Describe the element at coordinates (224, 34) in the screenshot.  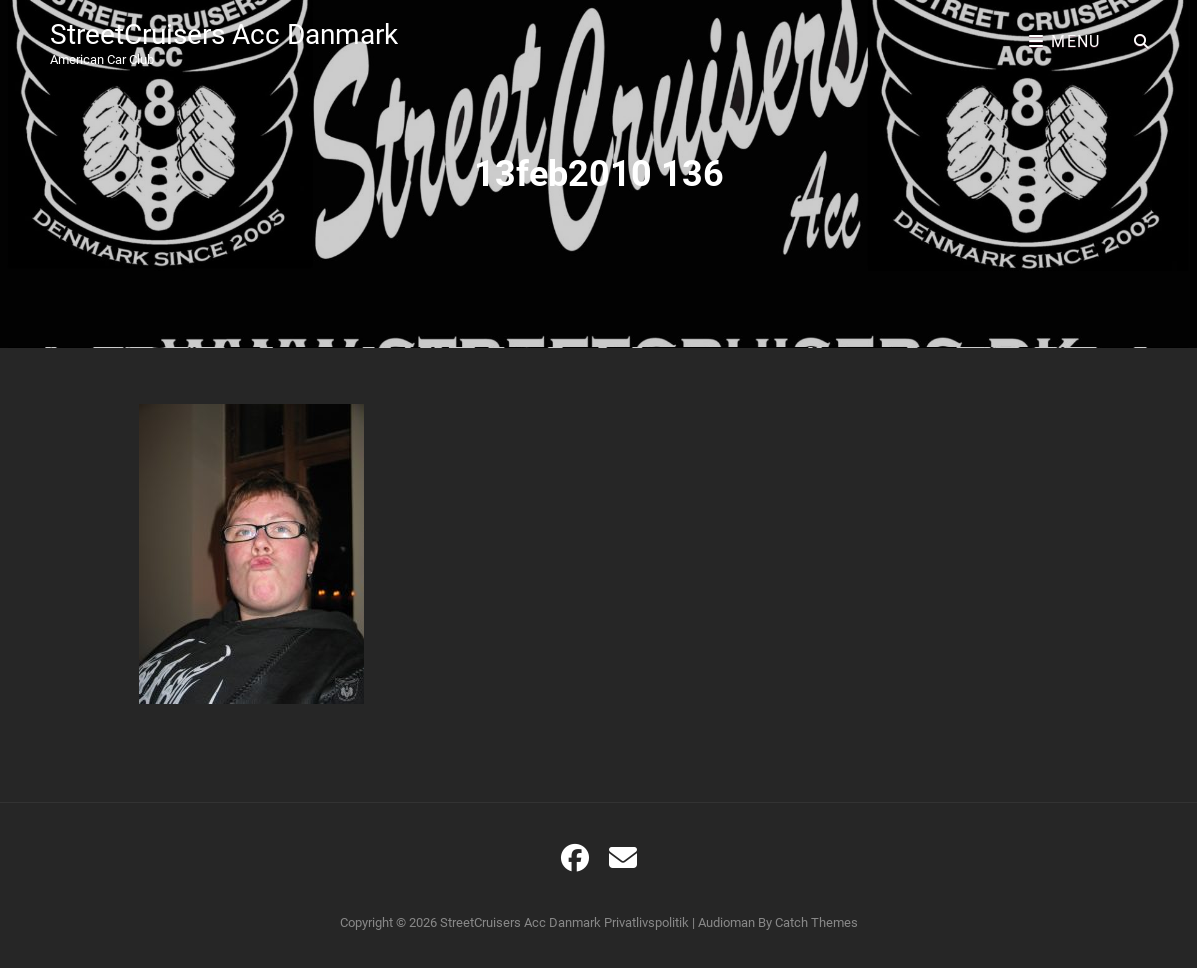
I see `StreetCruisers Acc Danmark` at that location.